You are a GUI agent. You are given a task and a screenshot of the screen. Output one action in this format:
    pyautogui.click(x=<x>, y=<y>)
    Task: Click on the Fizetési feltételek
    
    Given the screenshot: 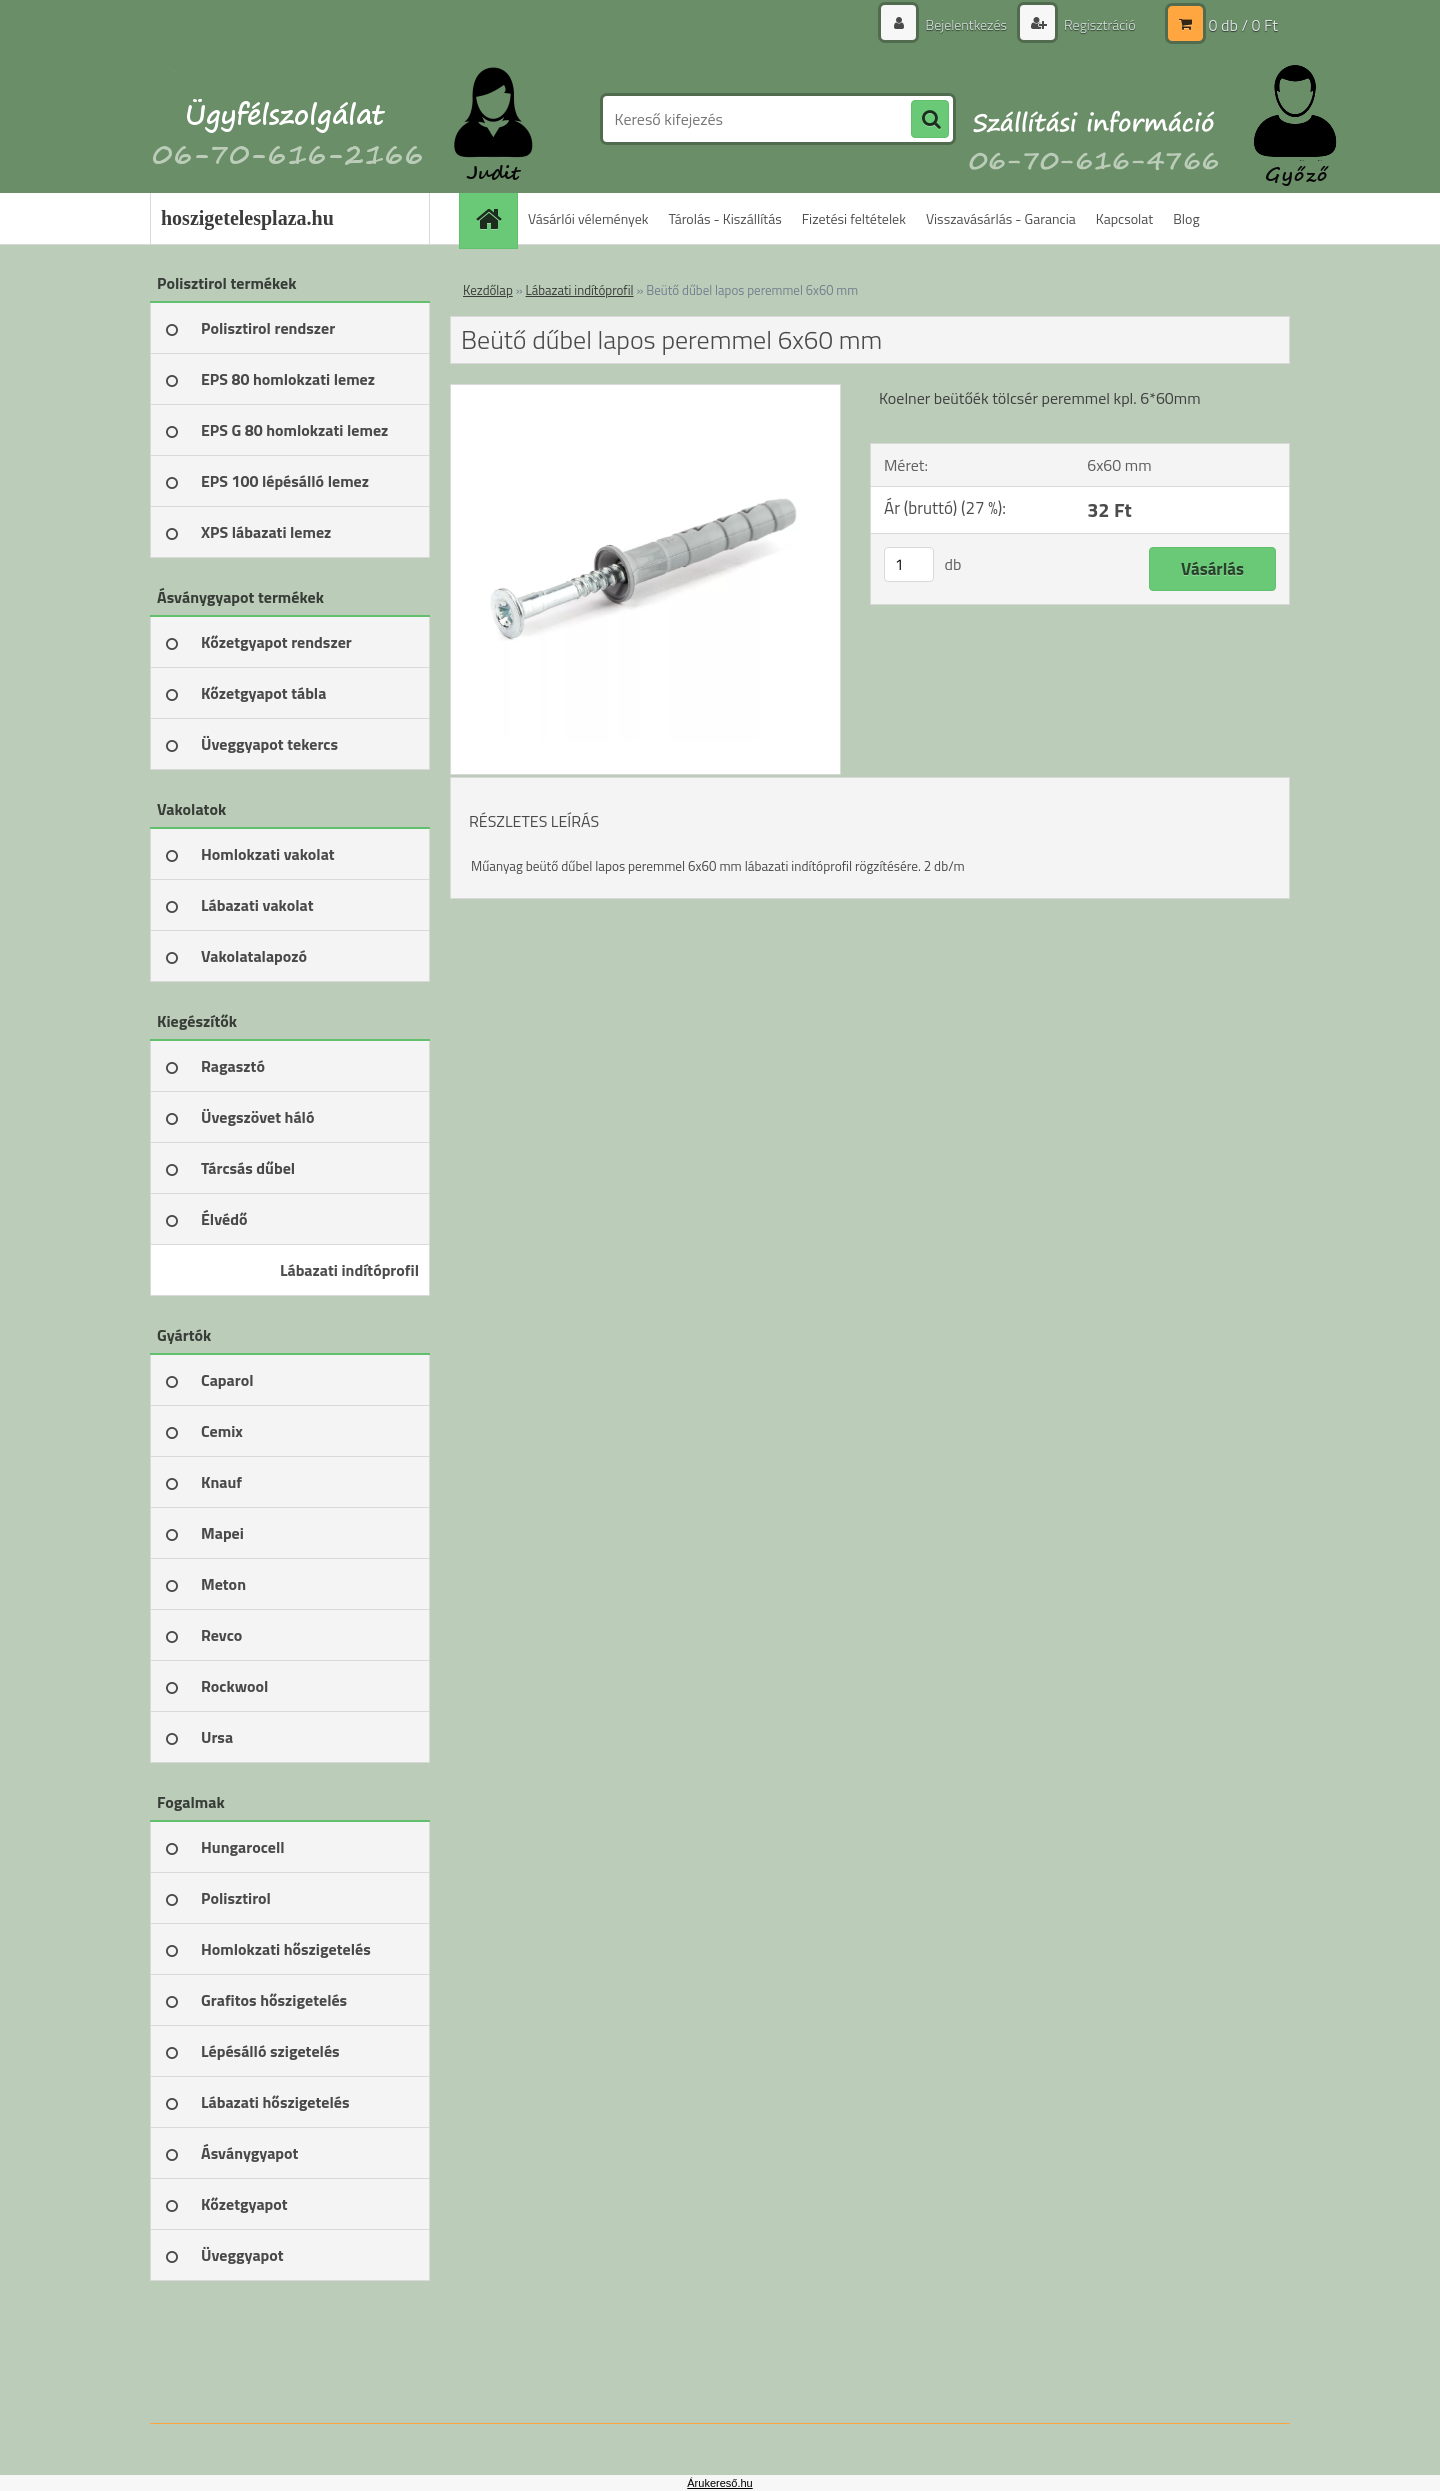 What is the action you would take?
    pyautogui.click(x=854, y=218)
    